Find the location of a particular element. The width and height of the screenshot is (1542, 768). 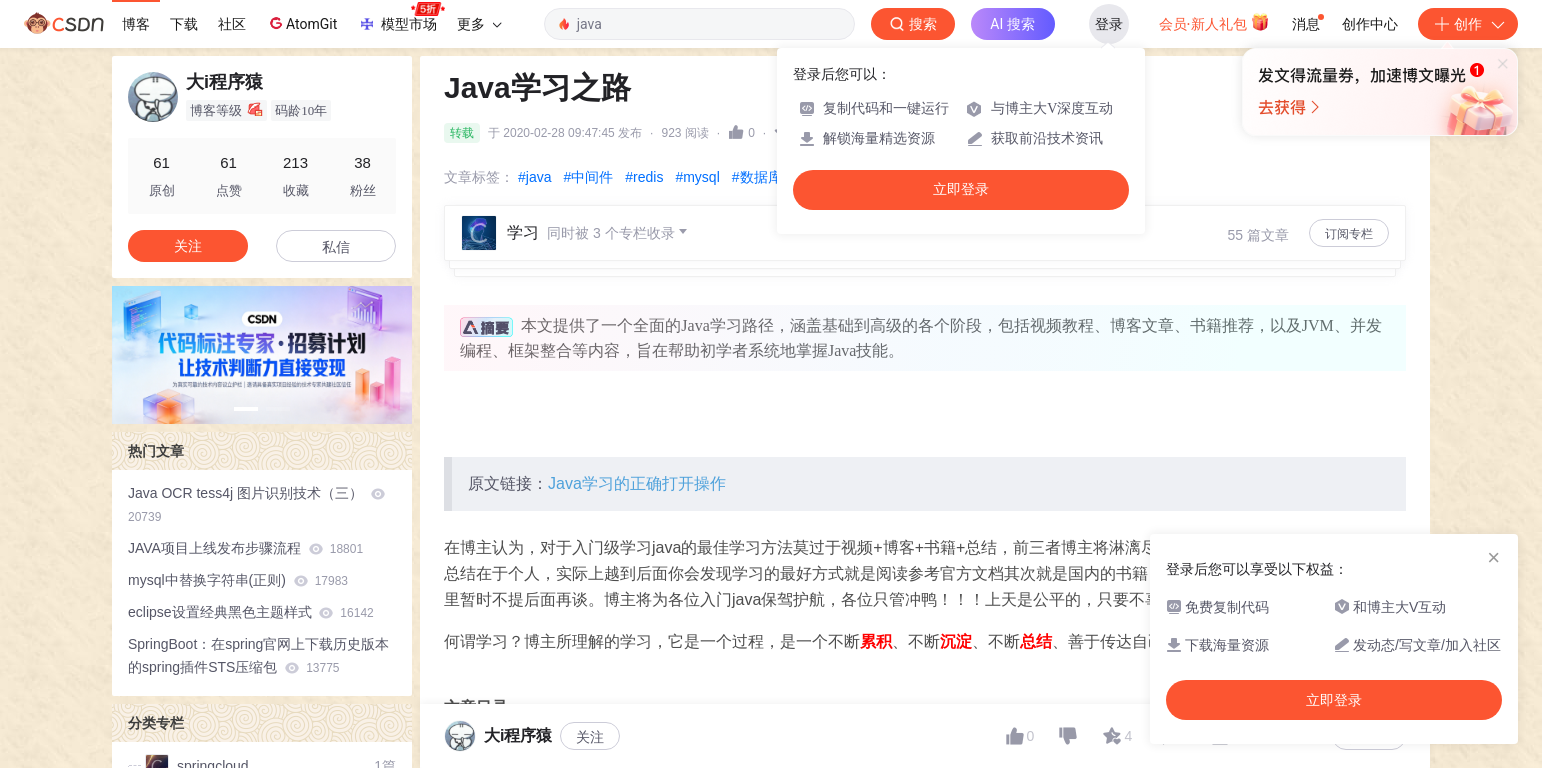

立即登录 is located at coordinates (961, 189).